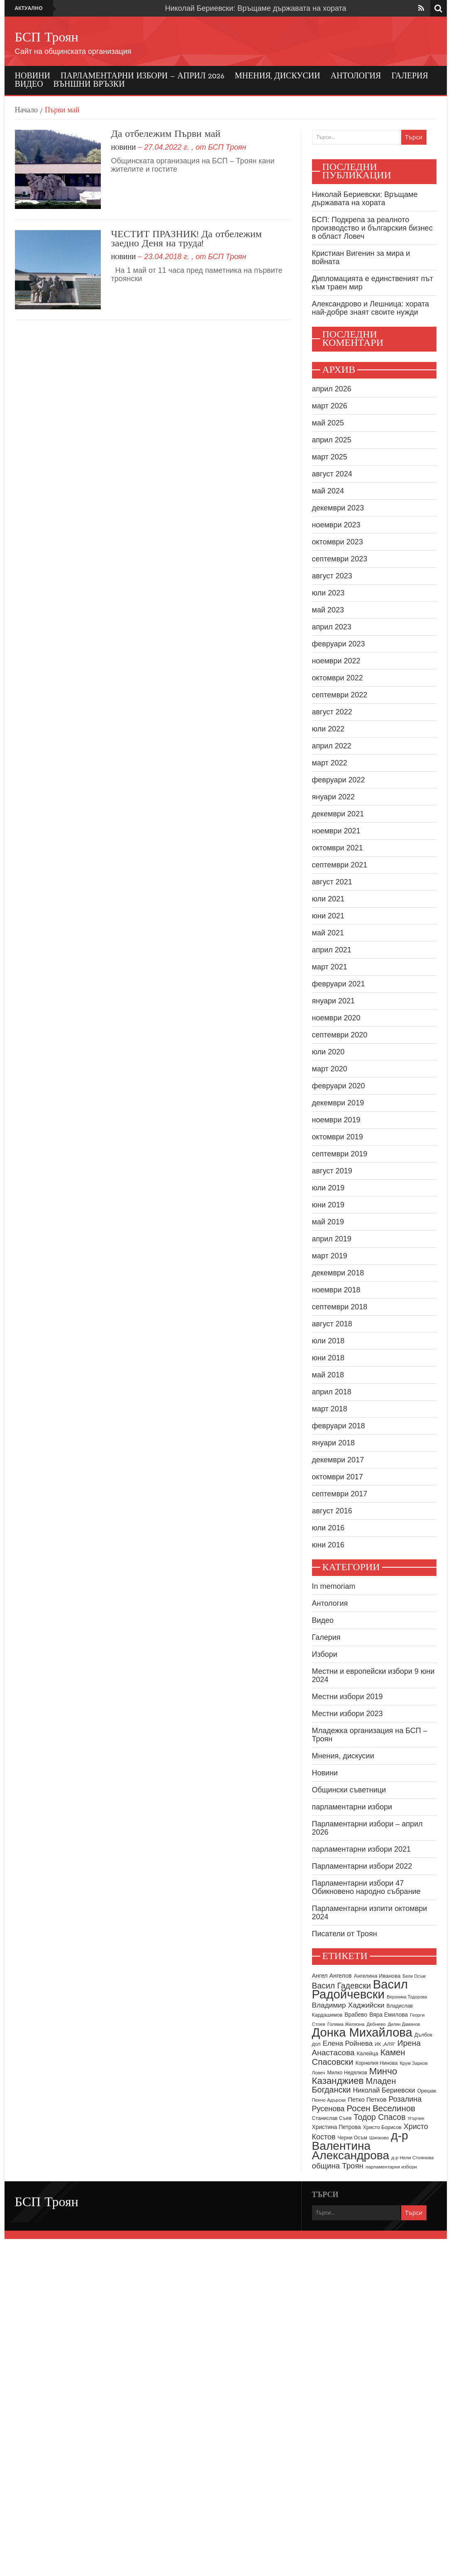 This screenshot has width=451, height=2576. Describe the element at coordinates (347, 1696) in the screenshot. I see `Местни избори 2019` at that location.